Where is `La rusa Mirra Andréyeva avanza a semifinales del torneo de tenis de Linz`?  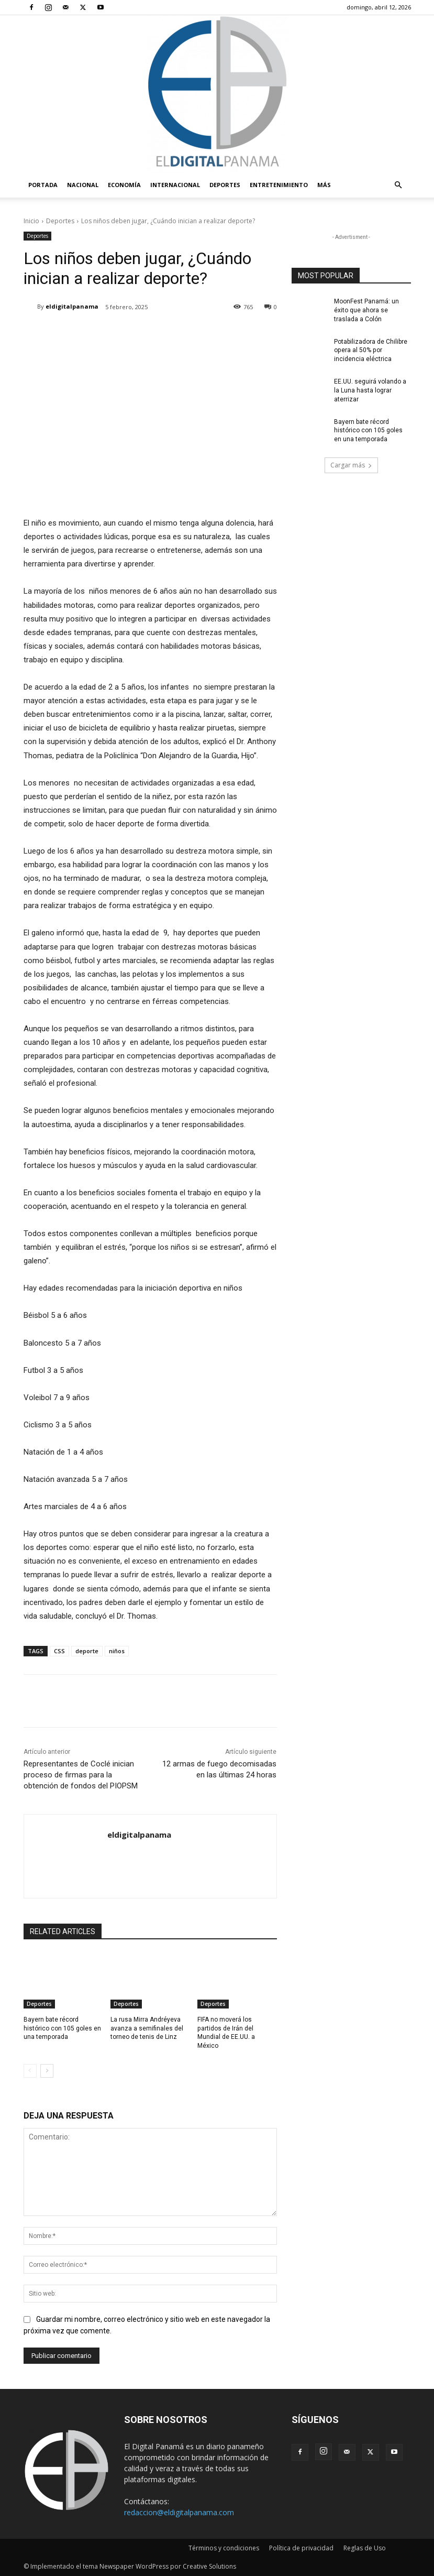
La rusa Mirra Andréyeva avanza a semifinales del torneo de tenis de Linz is located at coordinates (146, 2028).